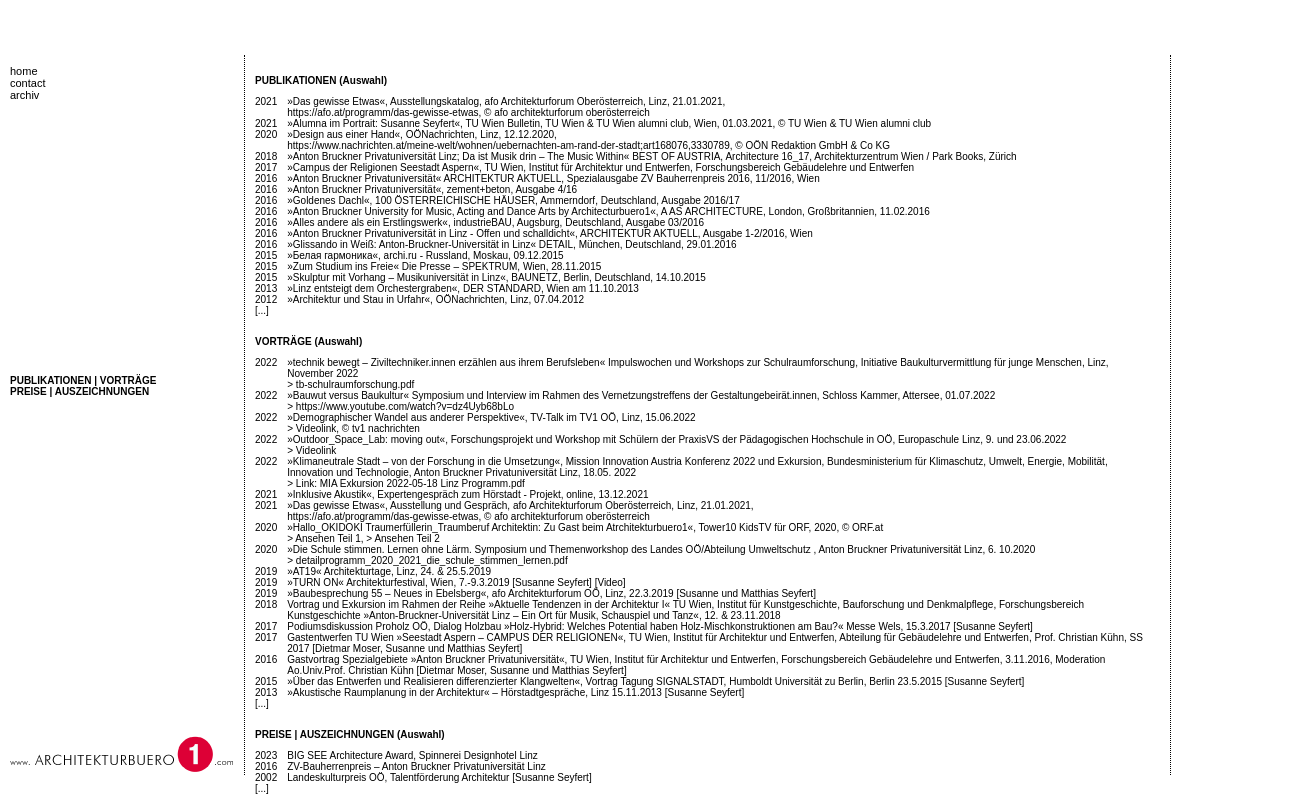 The image size is (1290, 794). Describe the element at coordinates (444, 266) in the screenshot. I see `»Zum Studium ins Freie« Die Presse – SPEKTRUM, Wien, 28.11.2015` at that location.